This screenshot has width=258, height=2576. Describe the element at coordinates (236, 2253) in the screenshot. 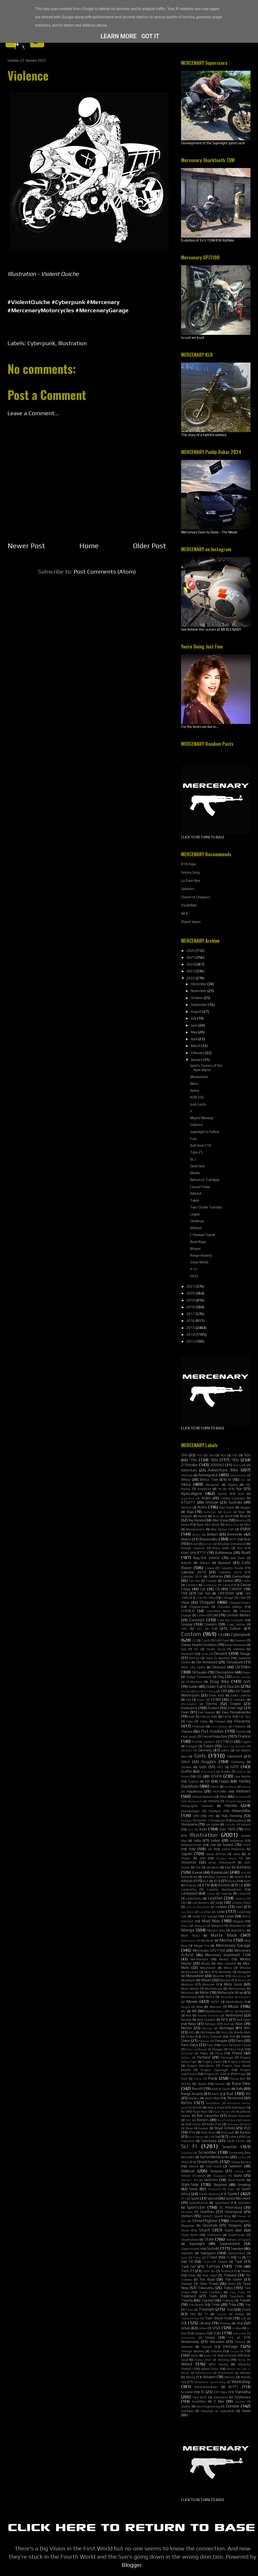

I see `Switzerland` at that location.